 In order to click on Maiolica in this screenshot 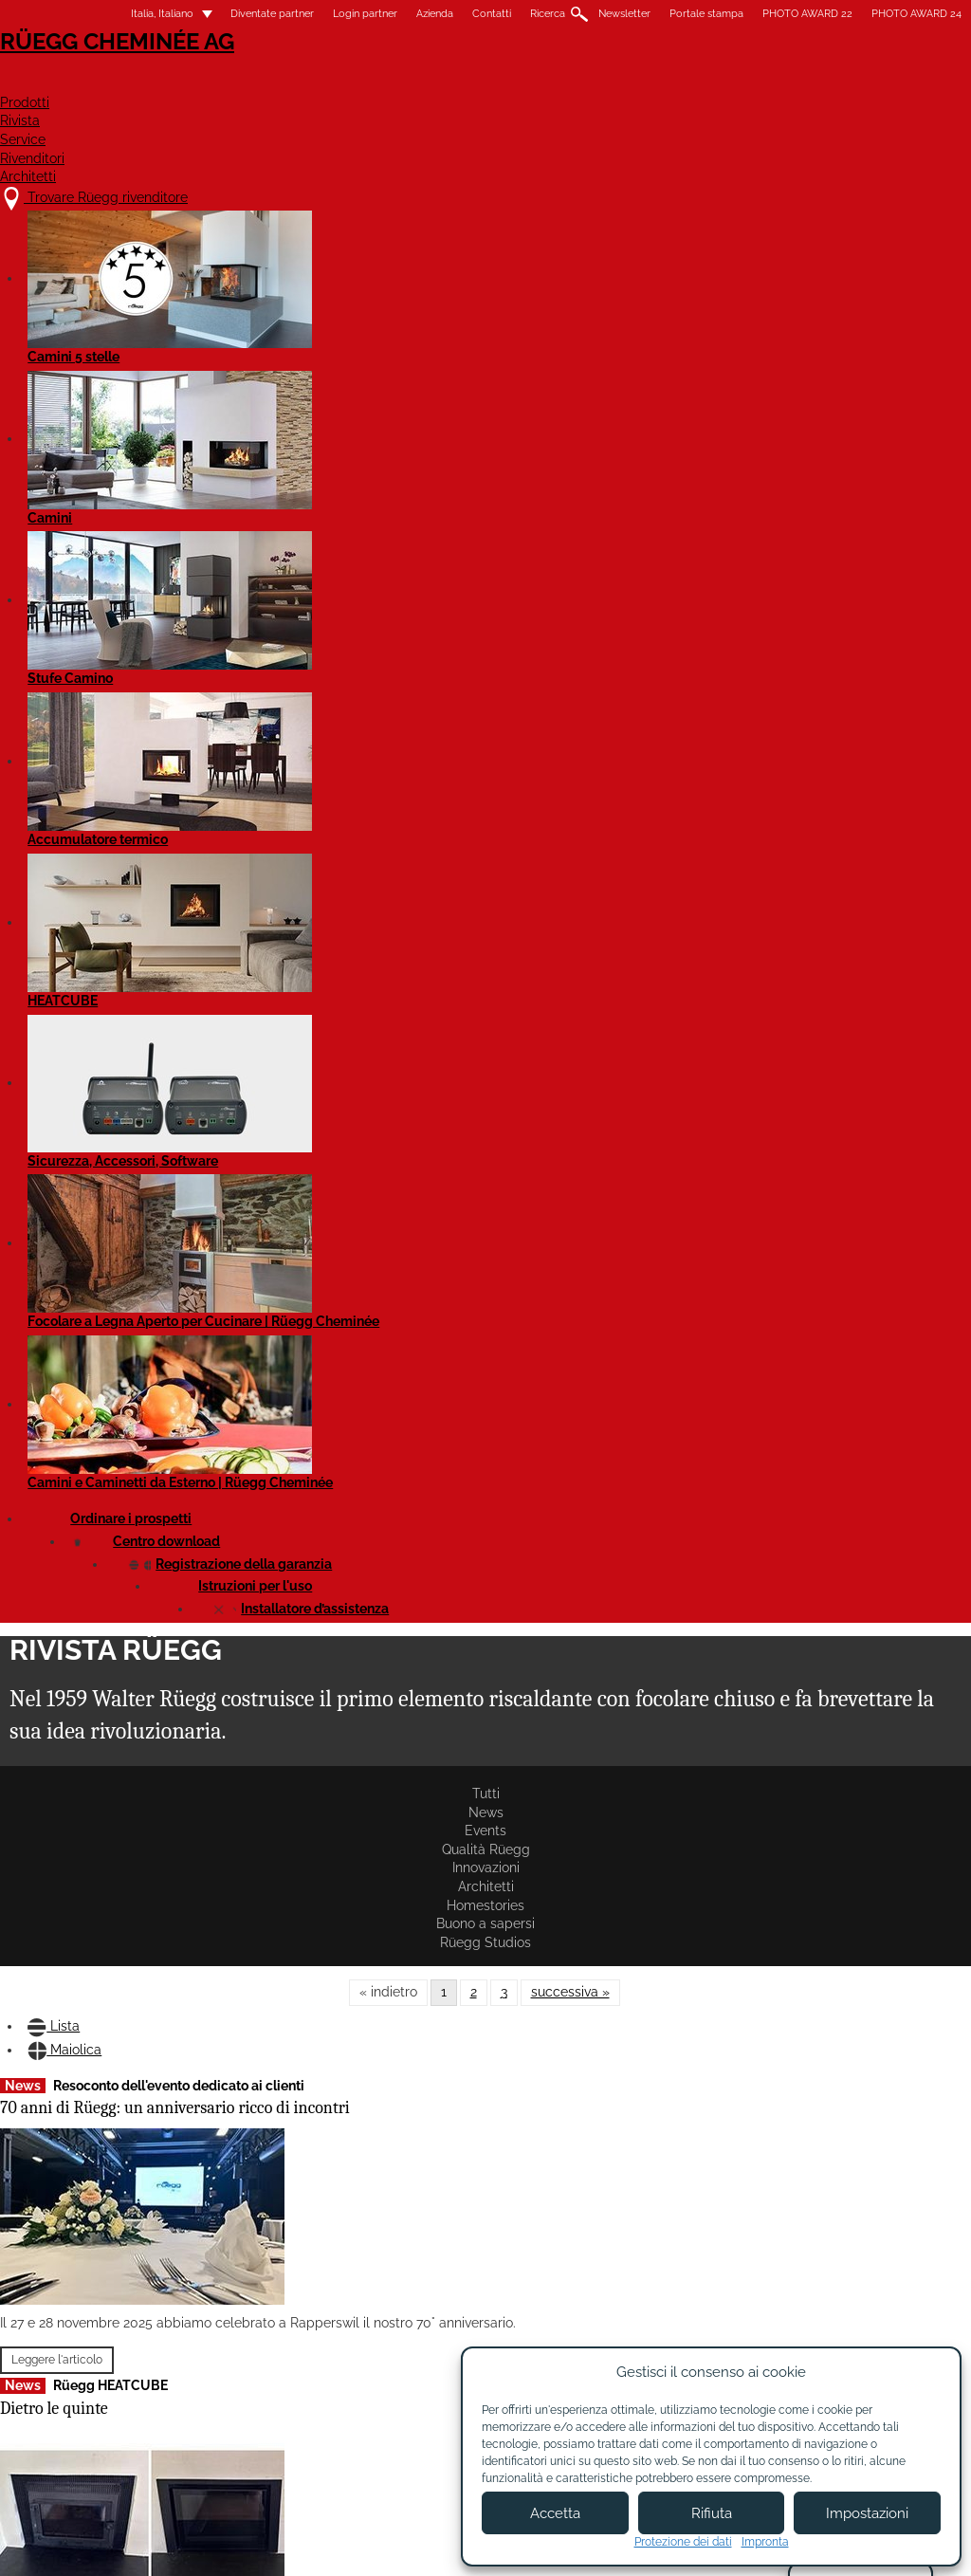, I will do `click(147, 456)`.